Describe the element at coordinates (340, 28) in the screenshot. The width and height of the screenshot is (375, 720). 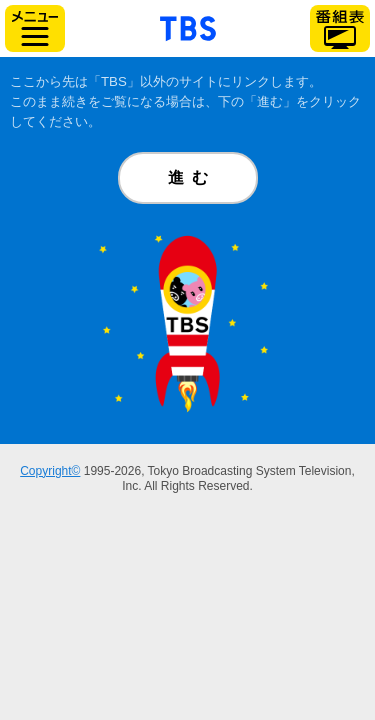
I see `番組表` at that location.